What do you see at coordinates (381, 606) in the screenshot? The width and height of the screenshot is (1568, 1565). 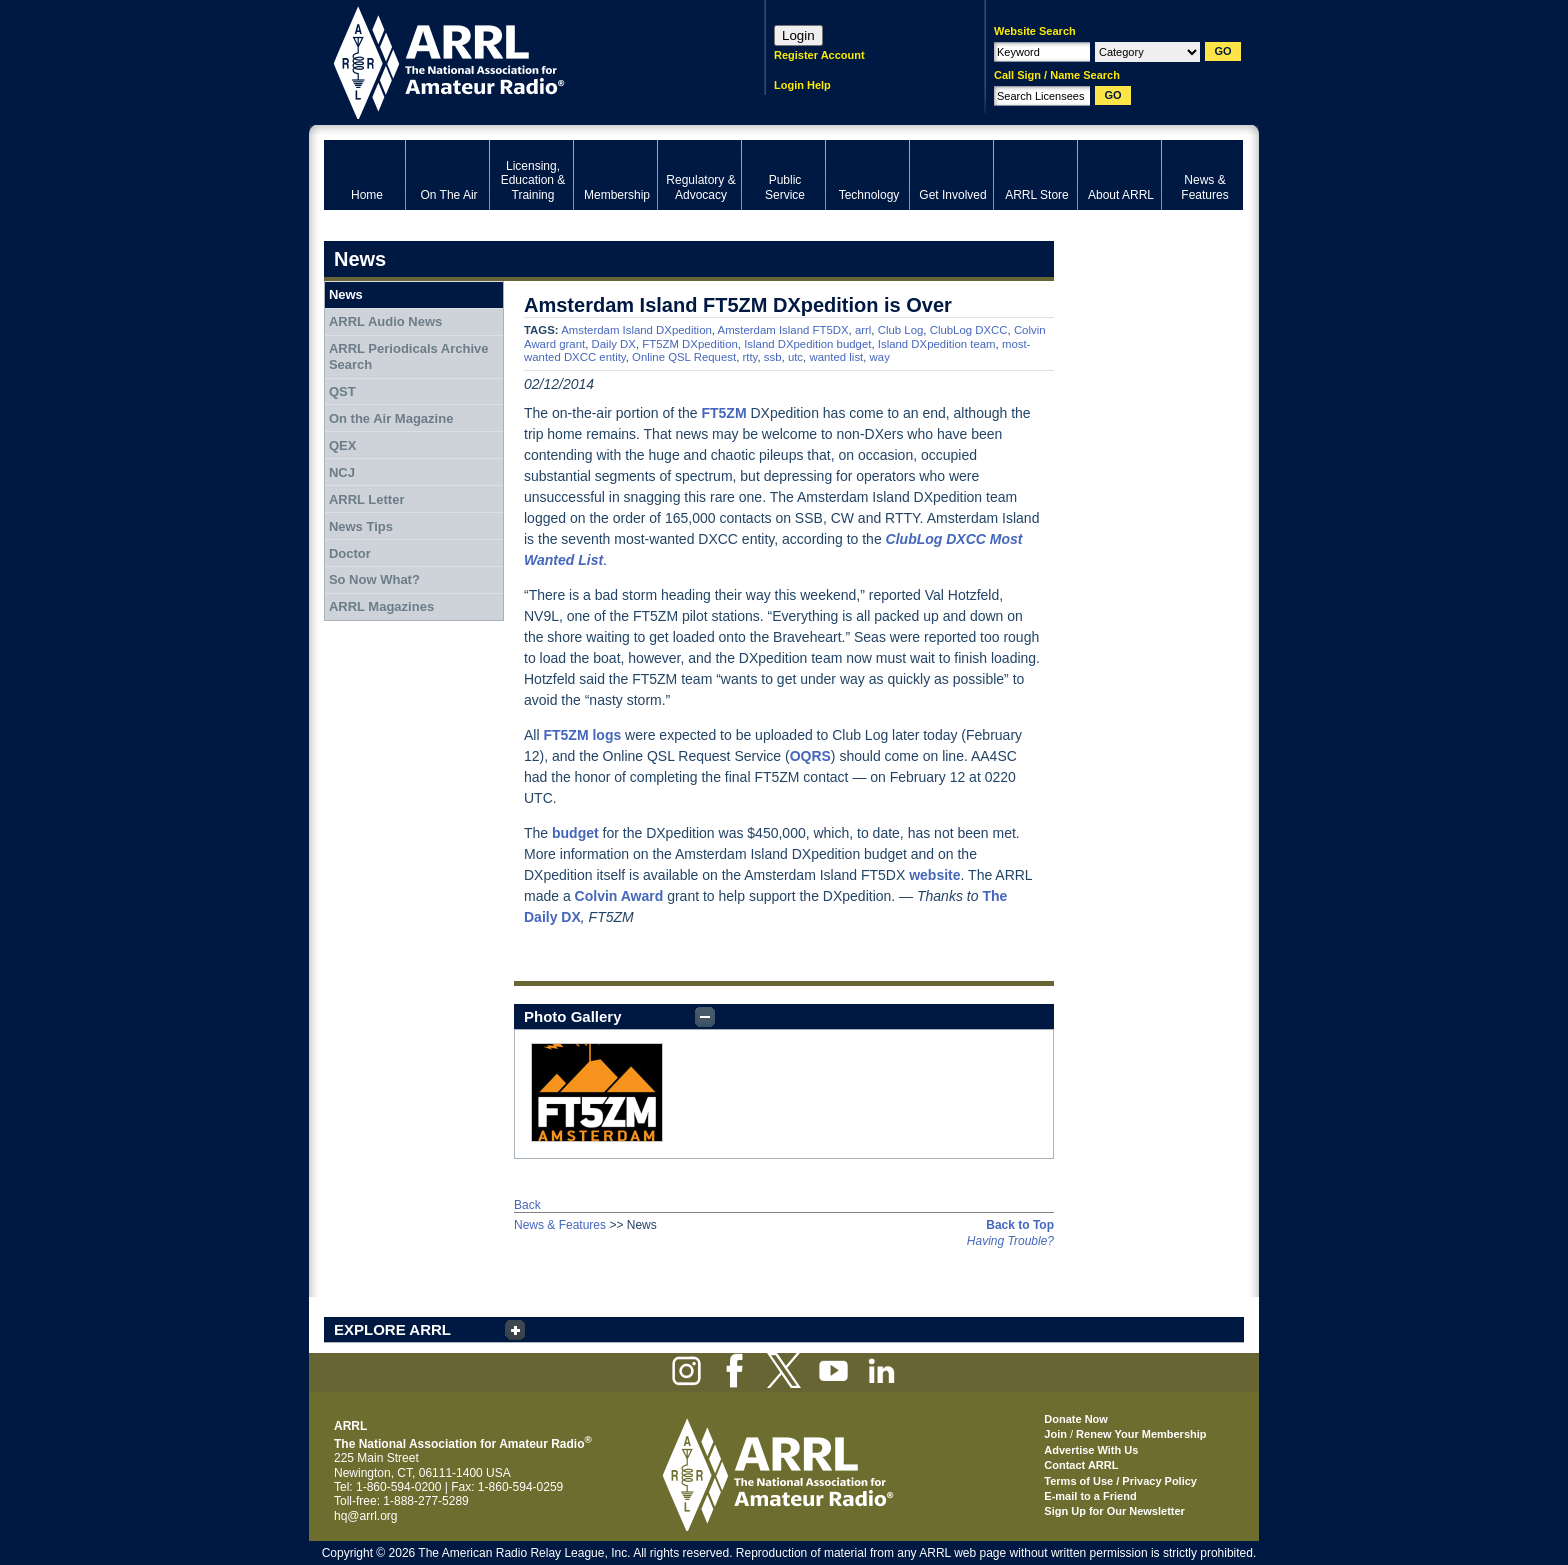 I see `ARRL Magazines` at bounding box center [381, 606].